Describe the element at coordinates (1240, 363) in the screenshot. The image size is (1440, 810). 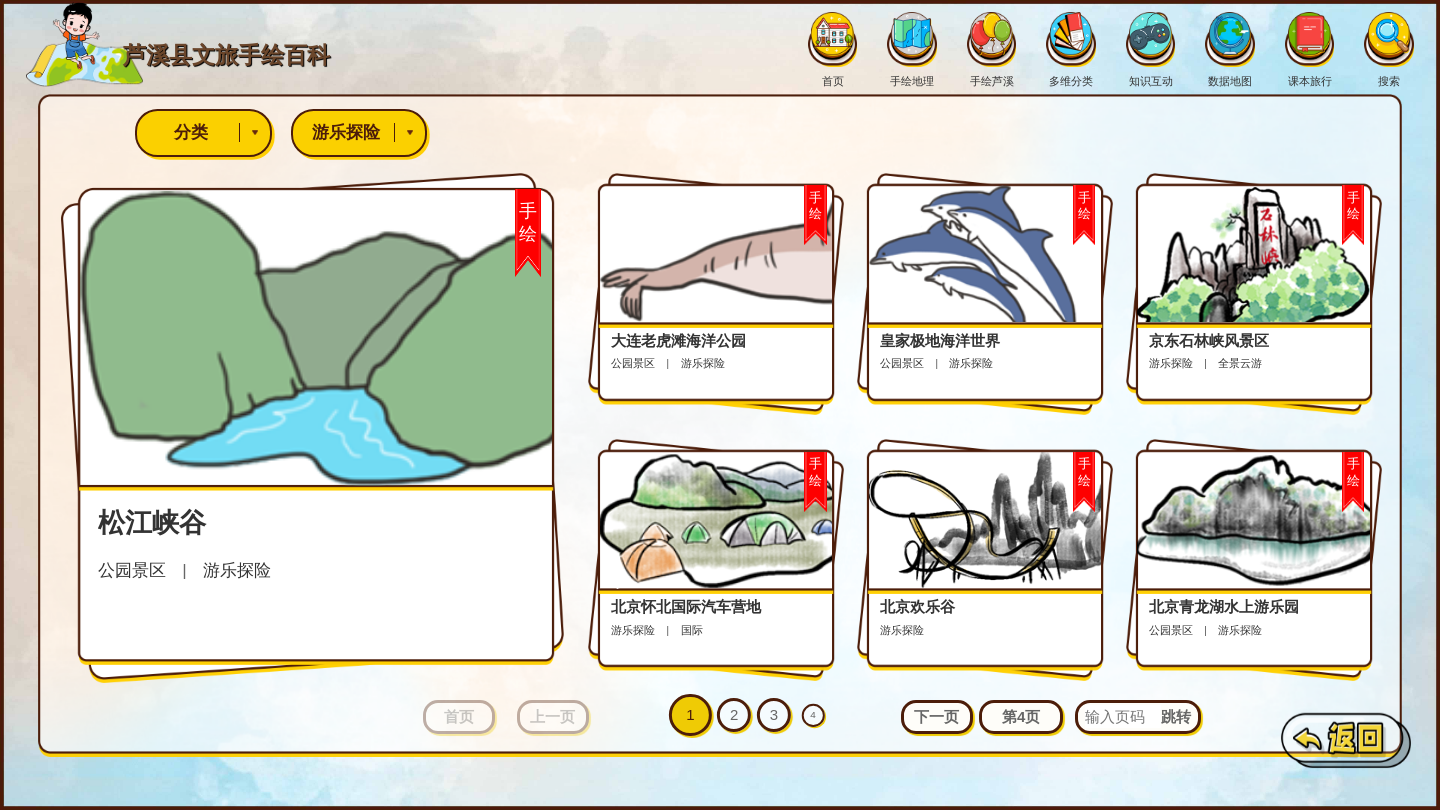
I see `全景云游` at that location.